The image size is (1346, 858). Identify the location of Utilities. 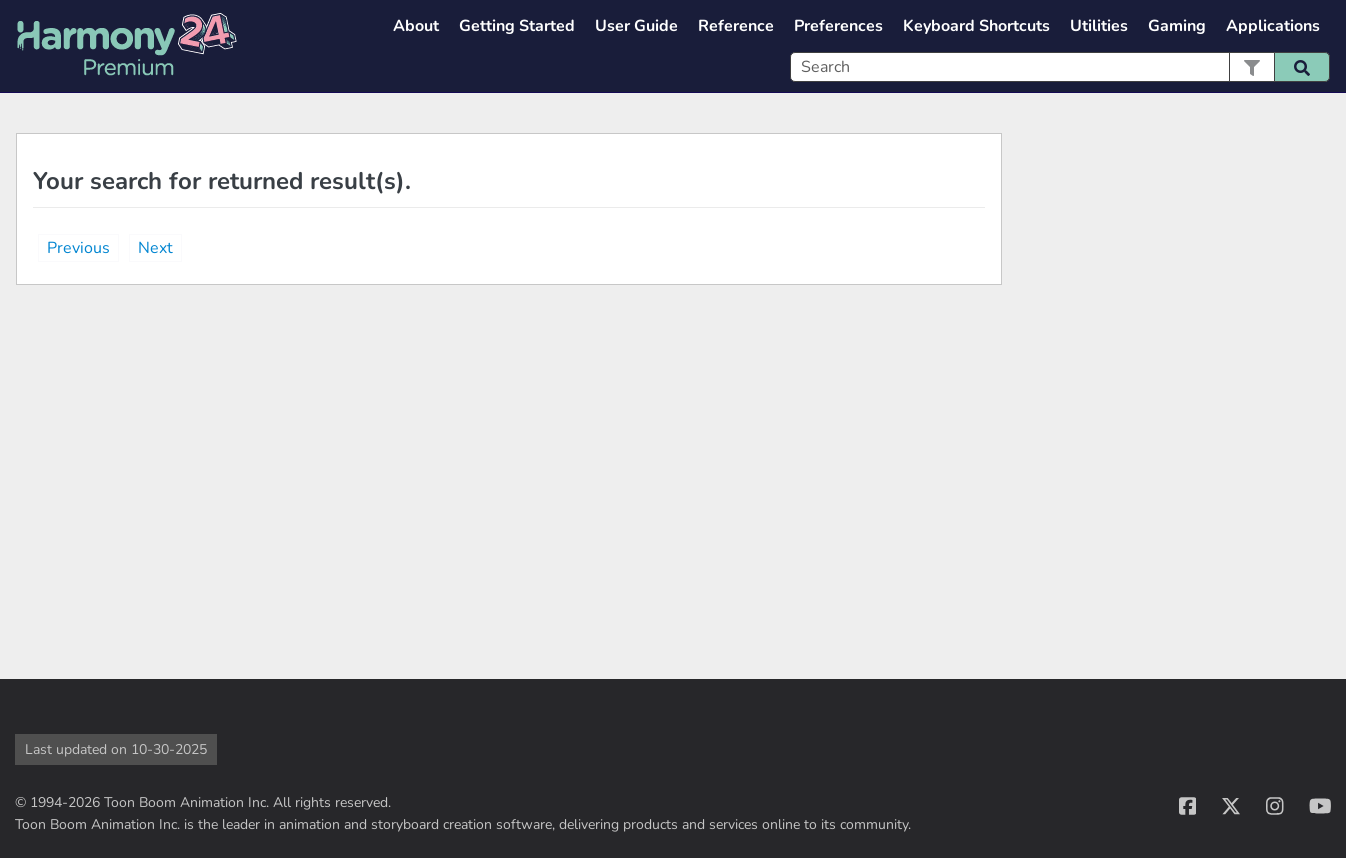
(1099, 26).